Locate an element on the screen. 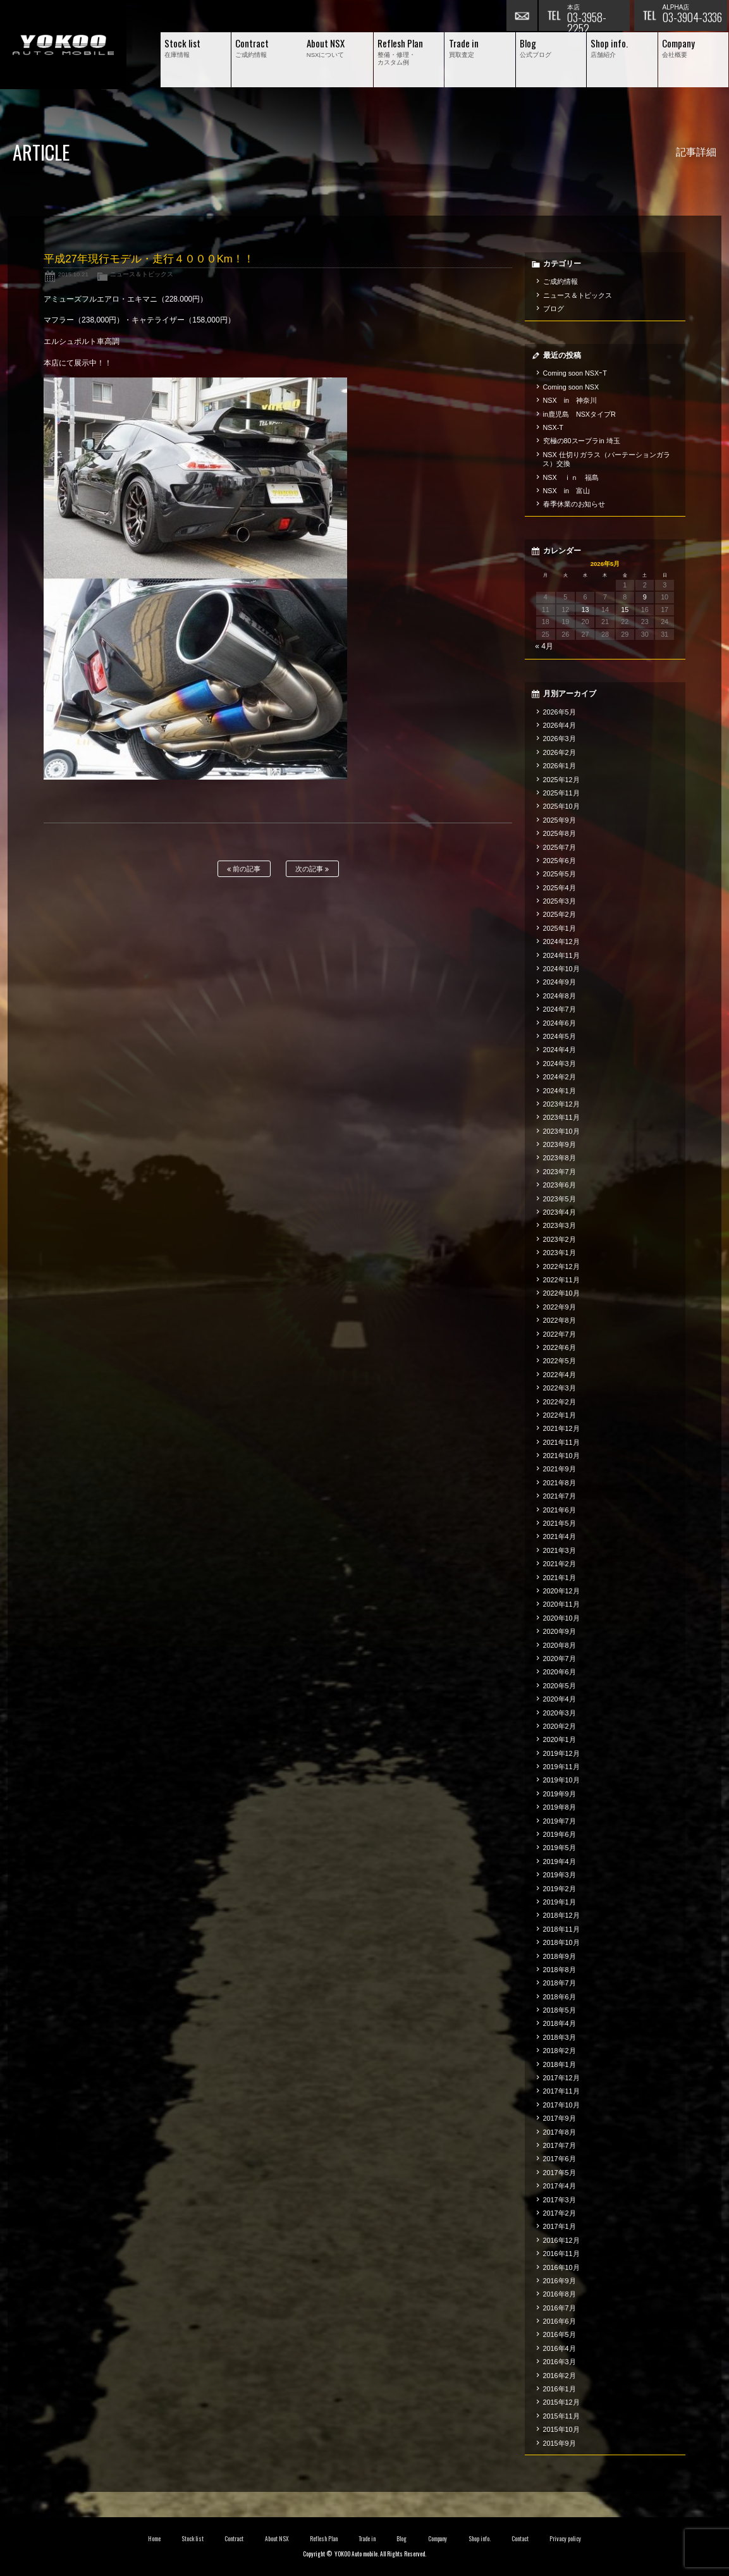 The height and width of the screenshot is (2576, 729). 2026年5月 is located at coordinates (559, 712).